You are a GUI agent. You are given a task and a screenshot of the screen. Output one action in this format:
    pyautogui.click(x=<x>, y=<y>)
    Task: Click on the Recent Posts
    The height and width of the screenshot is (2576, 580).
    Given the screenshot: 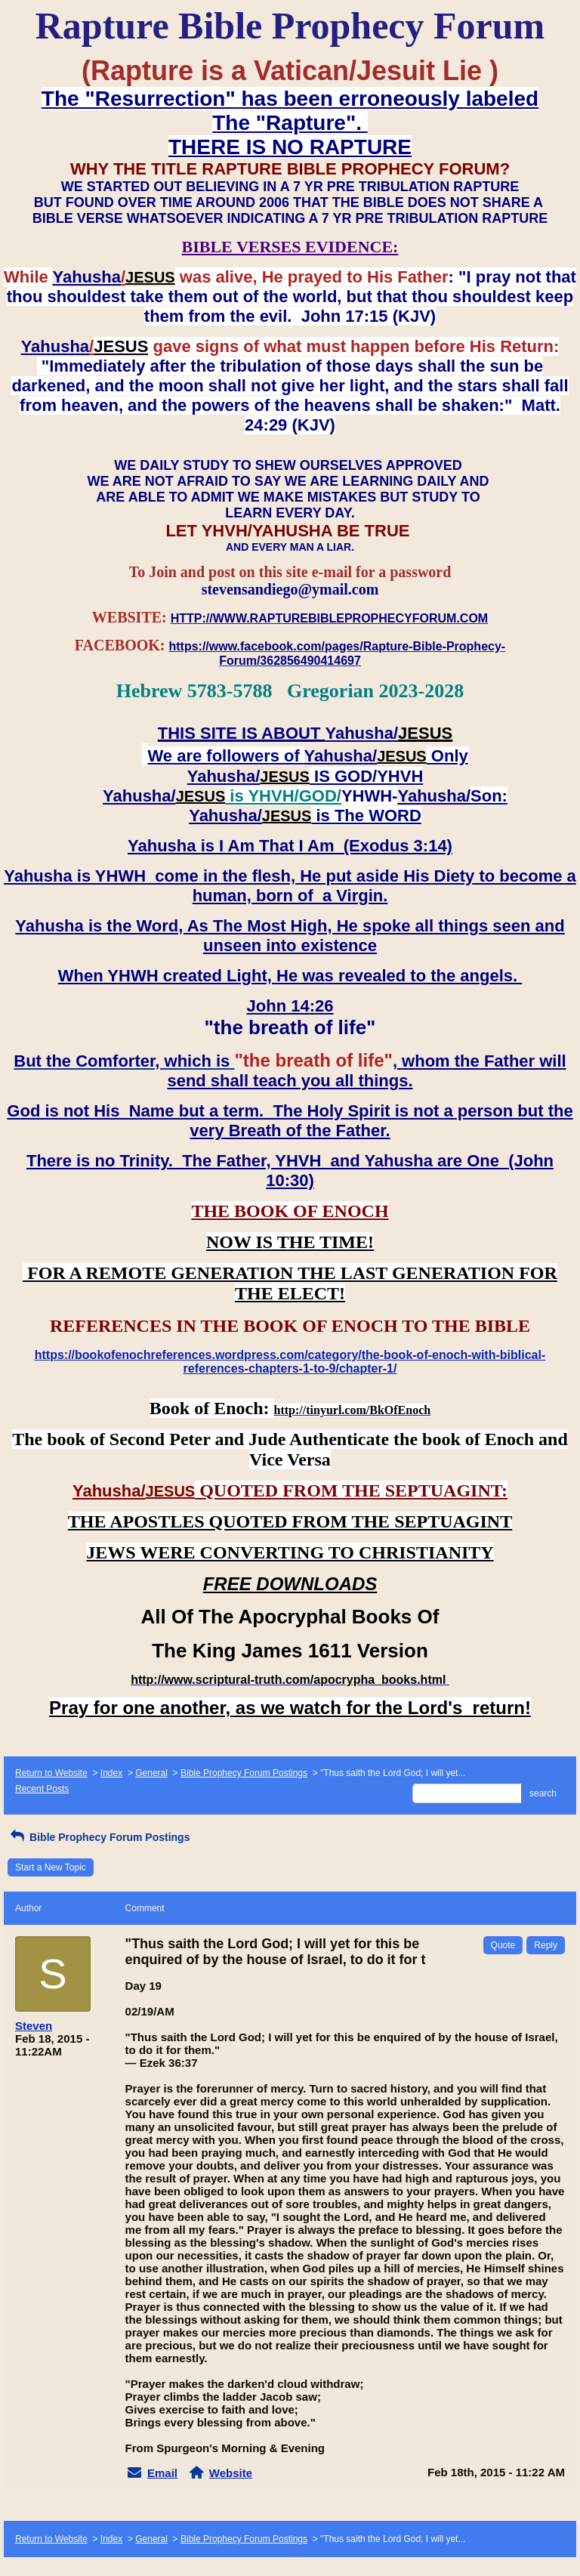 What is the action you would take?
    pyautogui.click(x=42, y=1789)
    